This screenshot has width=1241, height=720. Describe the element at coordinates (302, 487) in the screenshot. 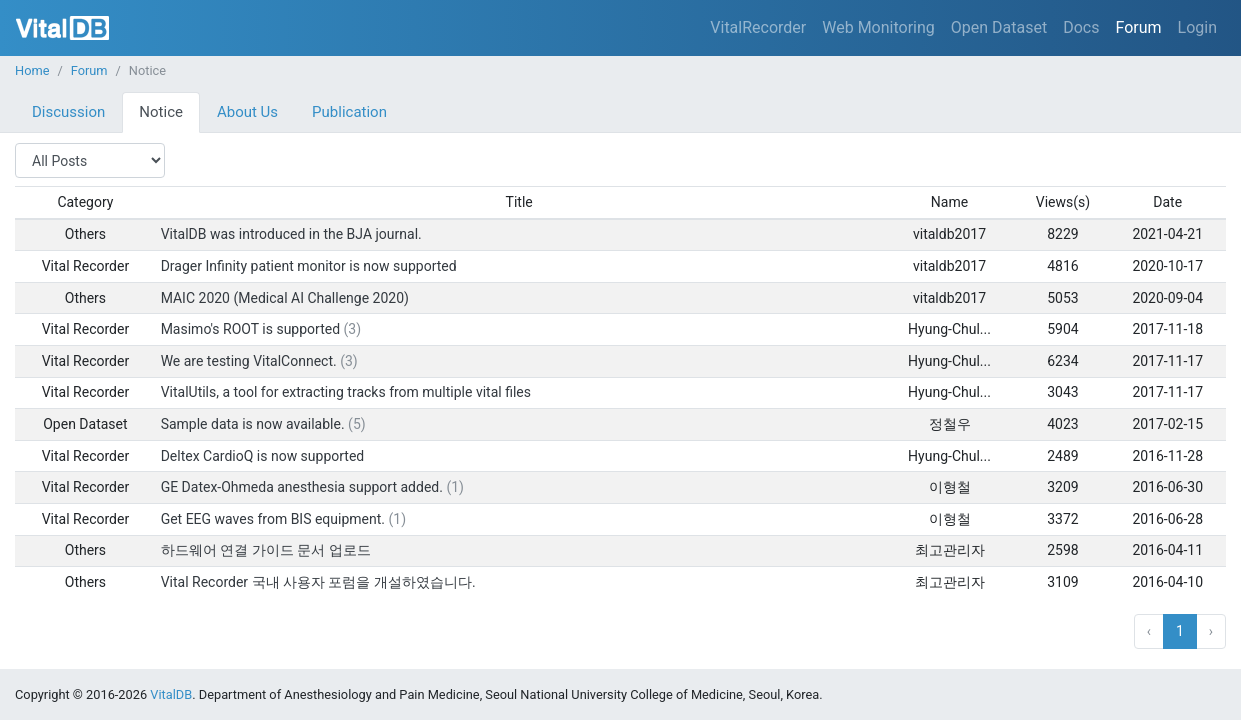

I see `GE Datex-Ohmeda anesthesia support added.` at that location.